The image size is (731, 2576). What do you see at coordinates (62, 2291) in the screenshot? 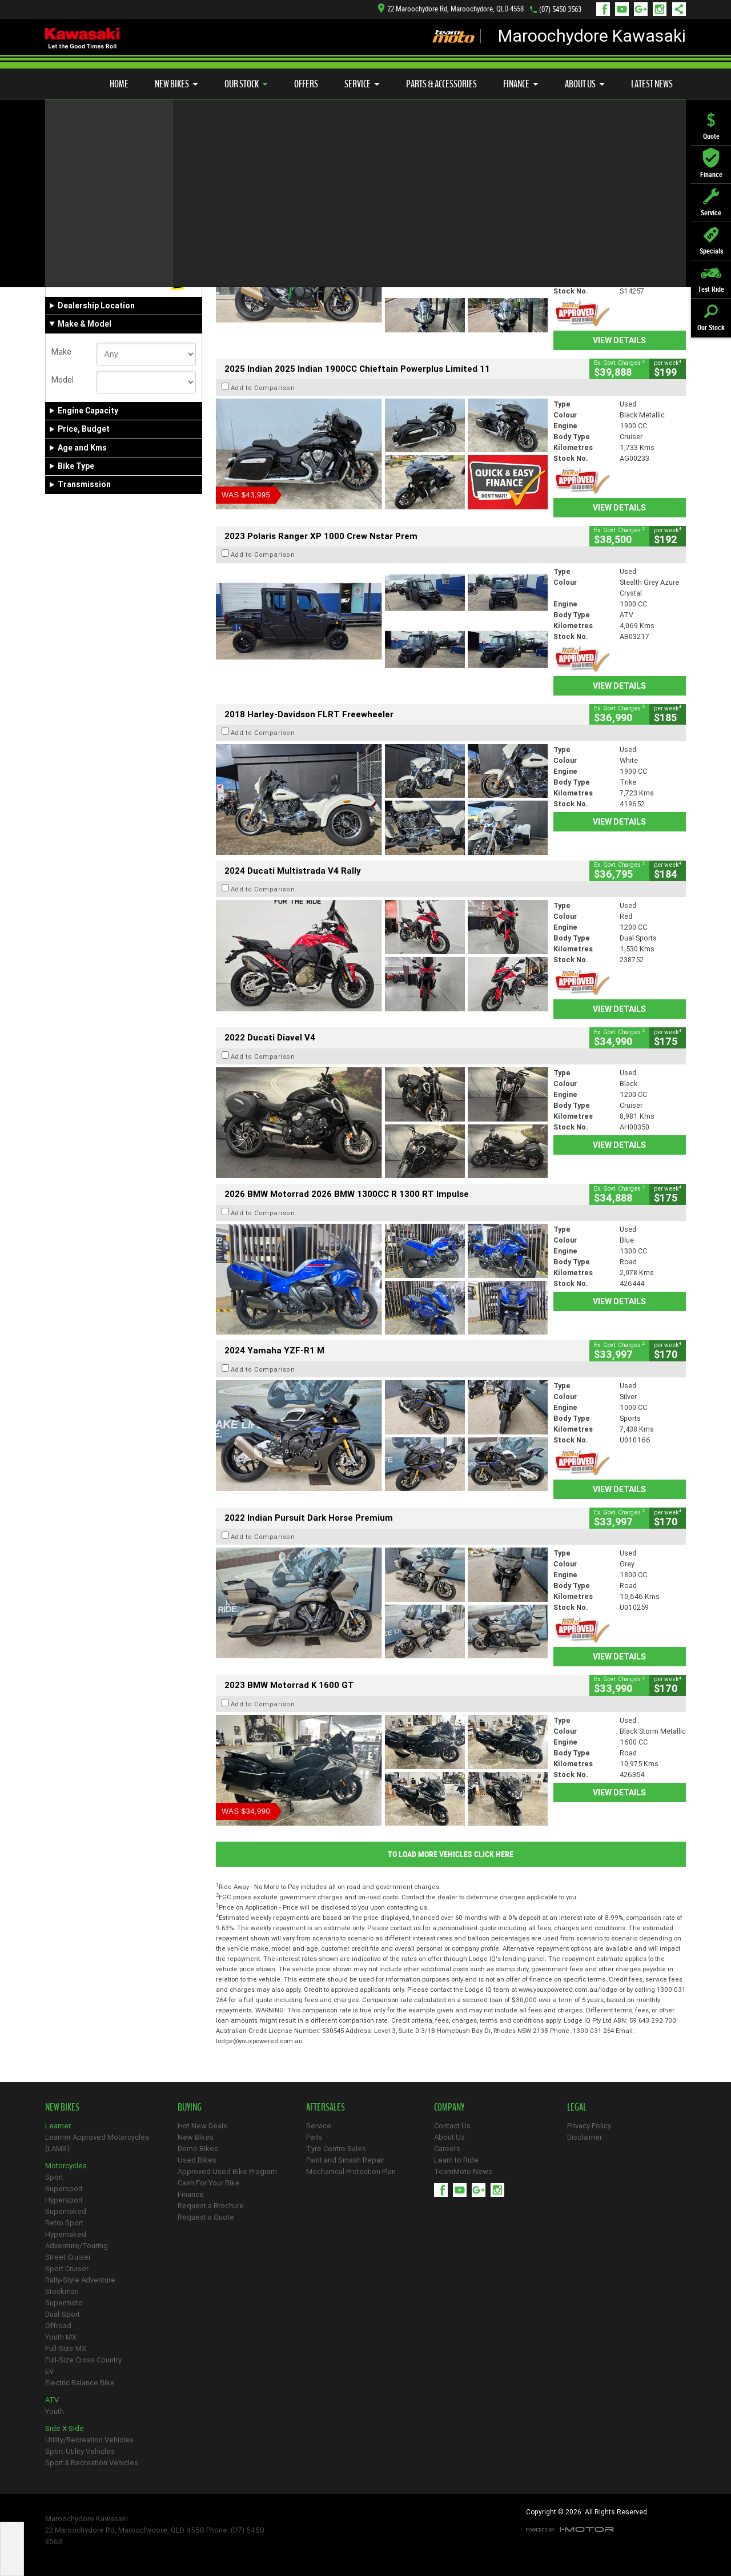
I see `Stockman` at bounding box center [62, 2291].